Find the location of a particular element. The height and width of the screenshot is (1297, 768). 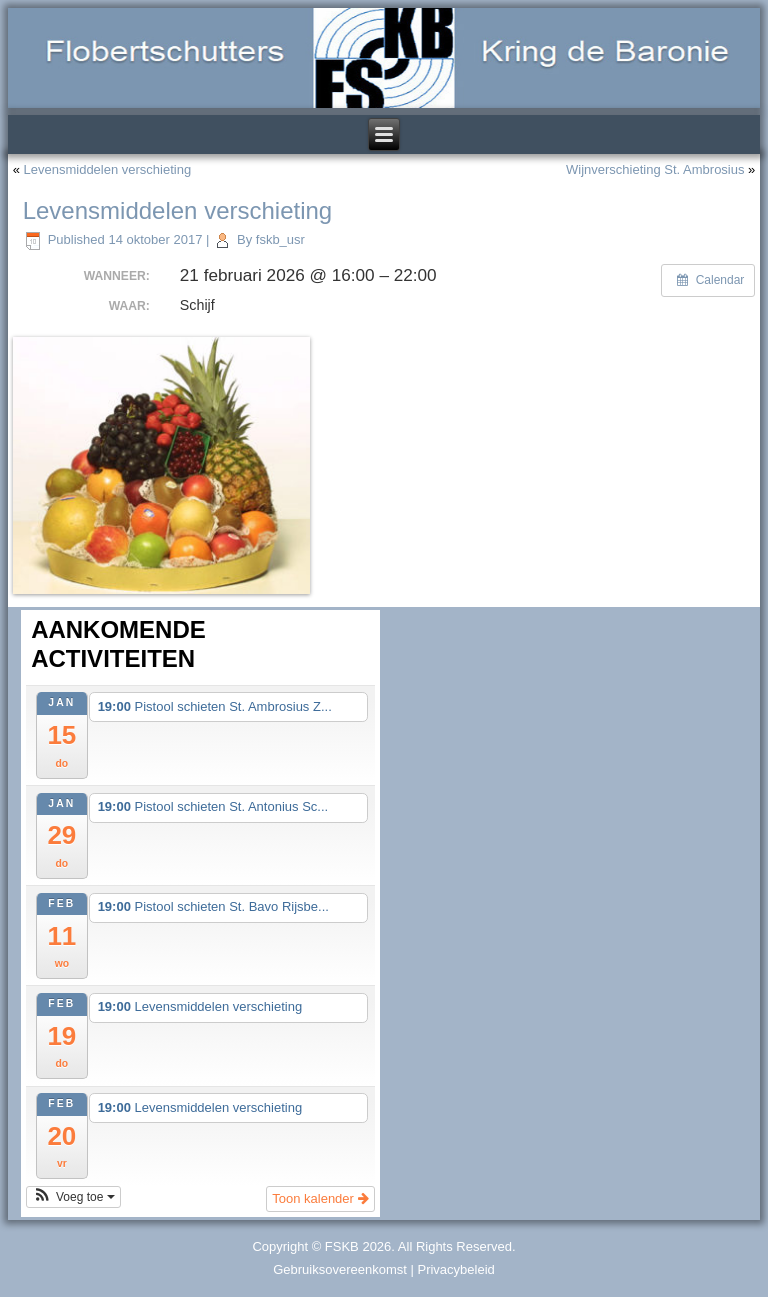

Privacybeleid is located at coordinates (455, 1269).